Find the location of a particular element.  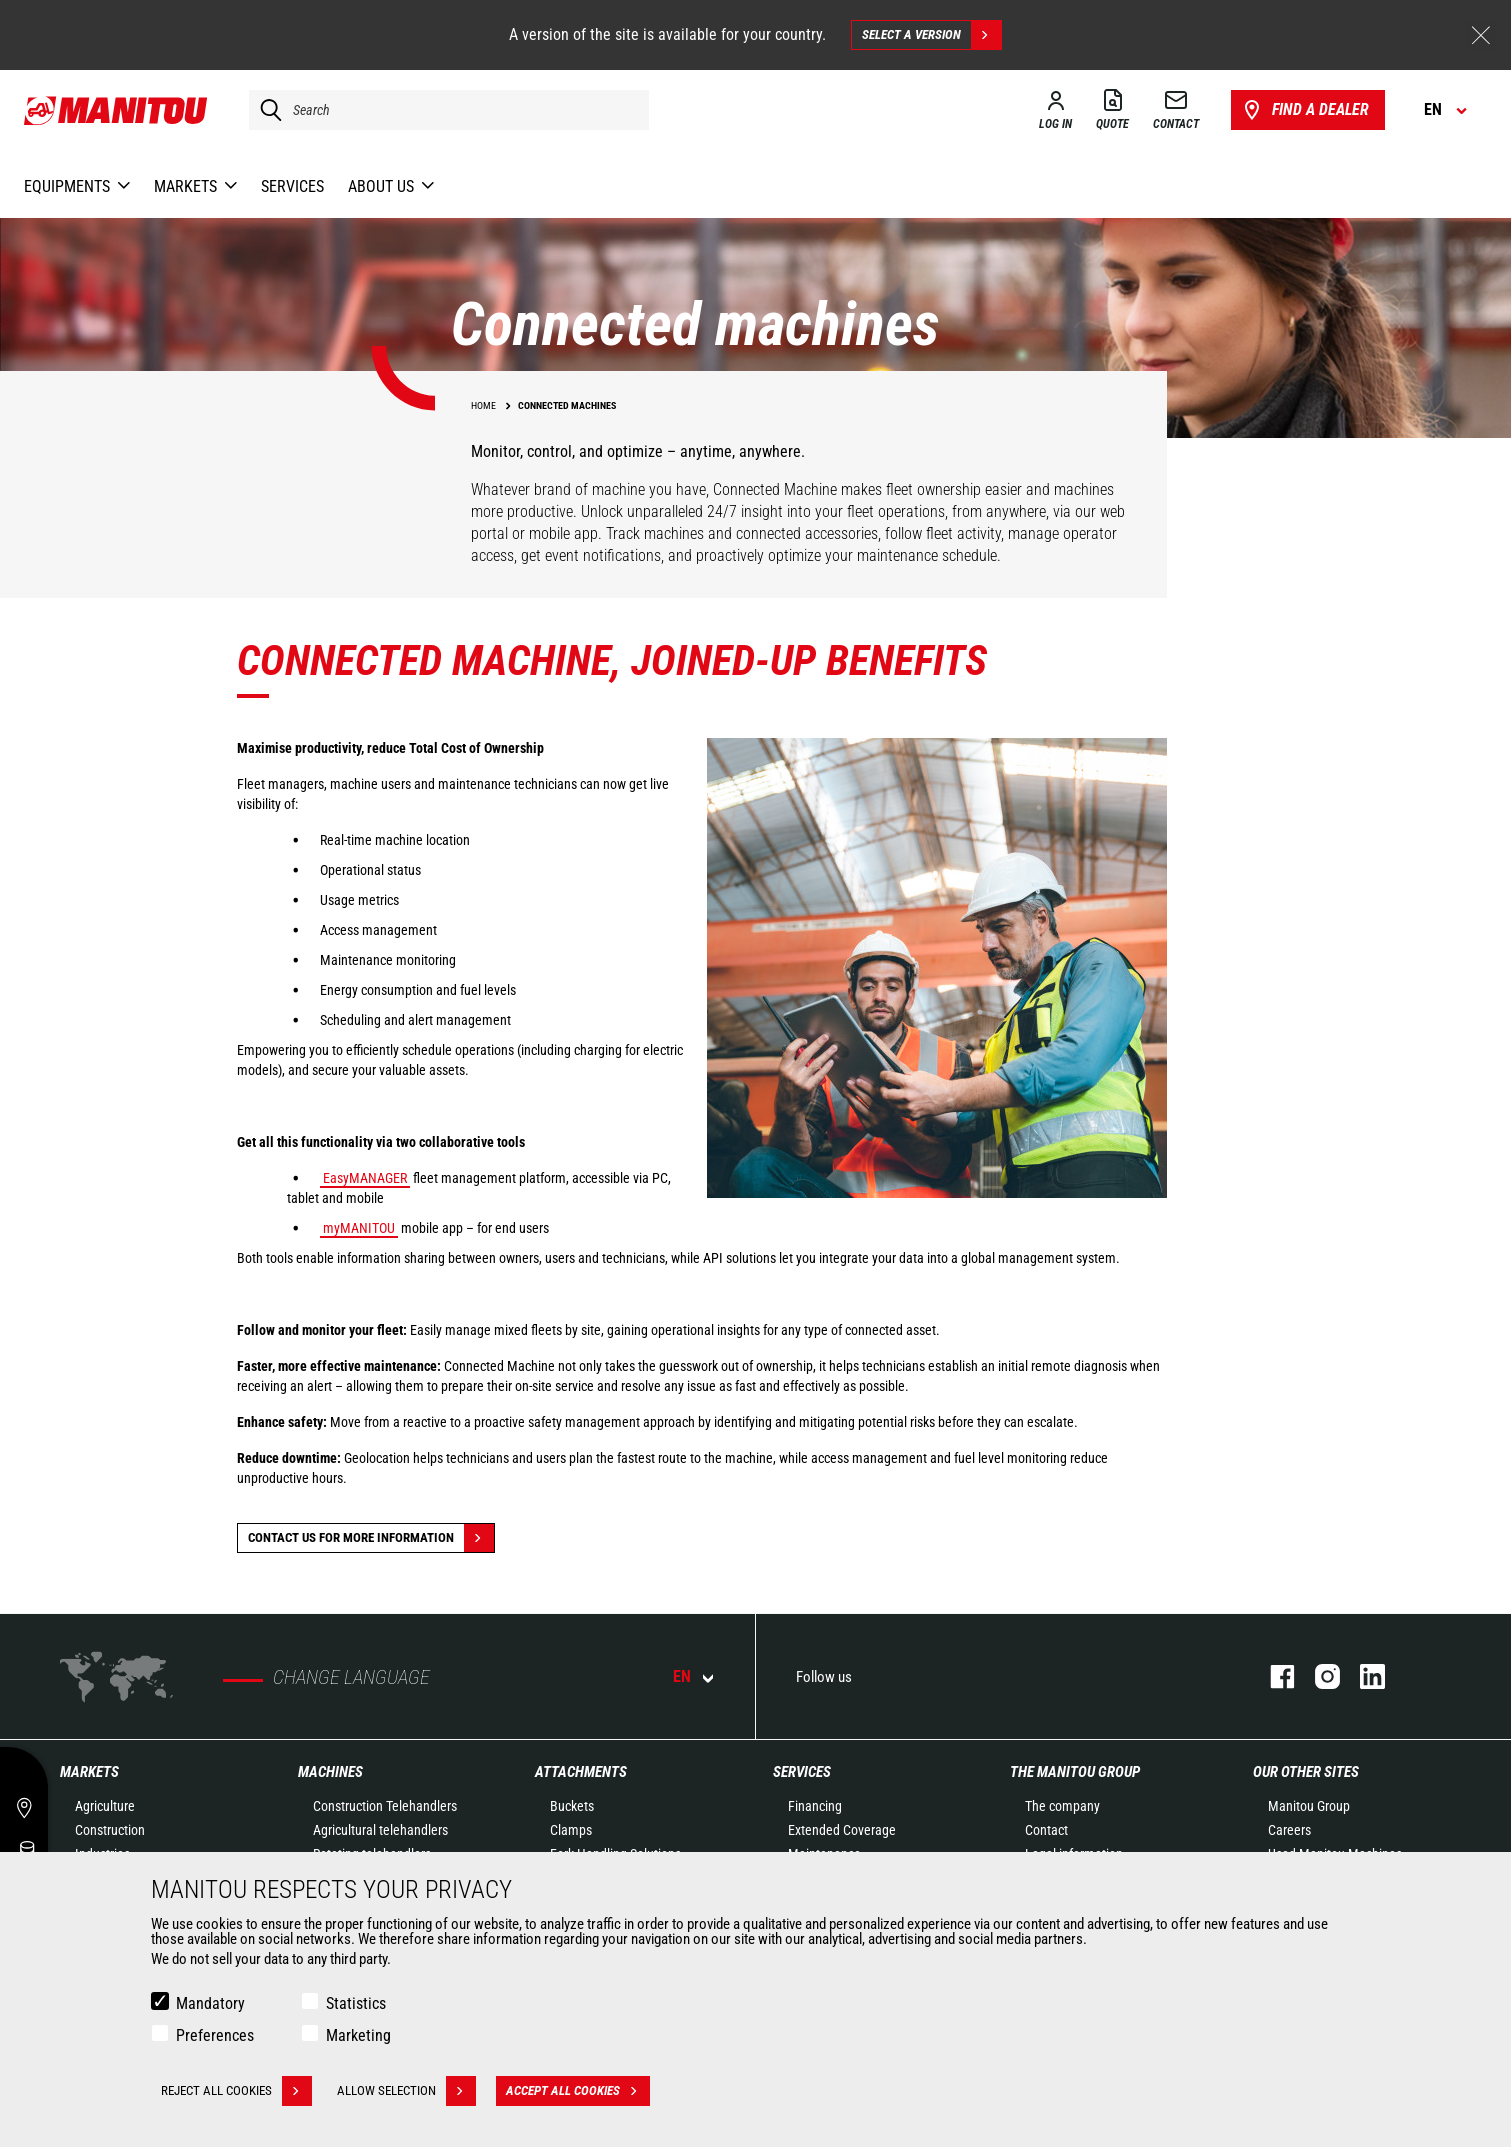

Careers is located at coordinates (1289, 1830).